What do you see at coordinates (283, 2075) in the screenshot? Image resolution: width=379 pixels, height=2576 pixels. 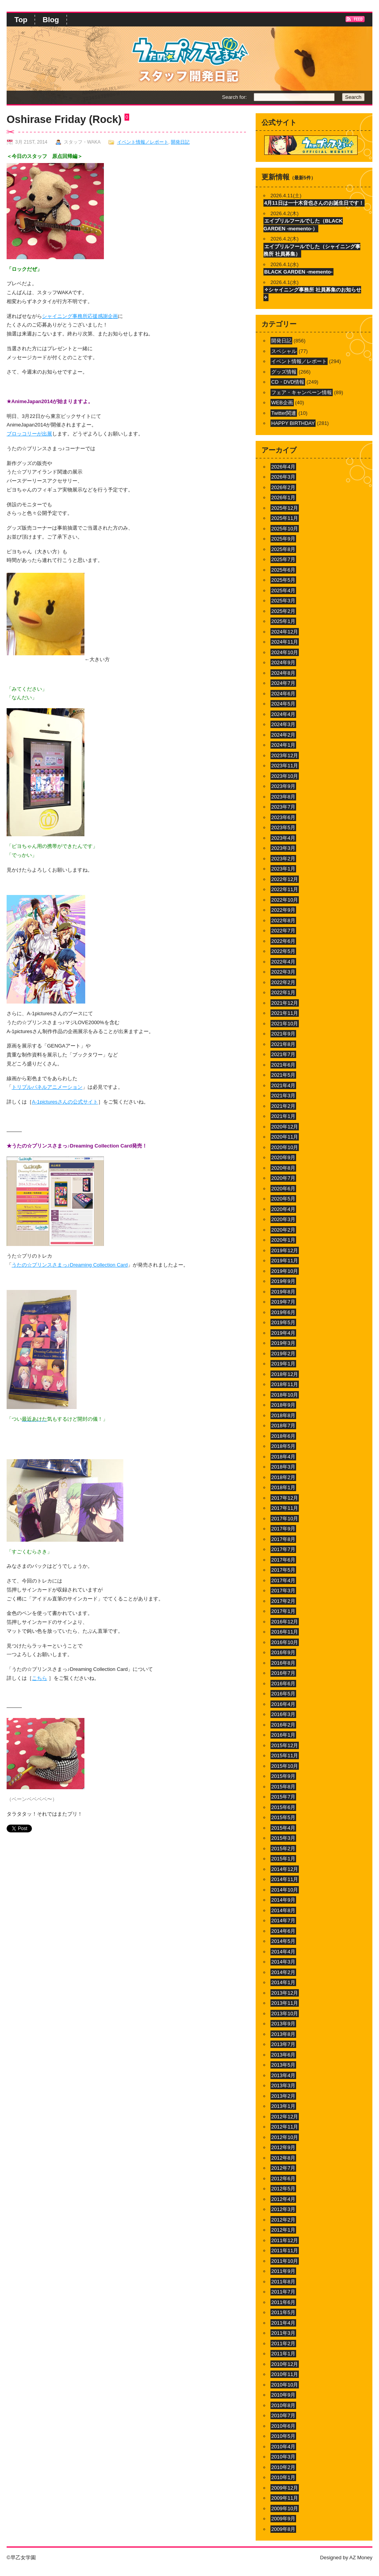 I see `2013年4月` at bounding box center [283, 2075].